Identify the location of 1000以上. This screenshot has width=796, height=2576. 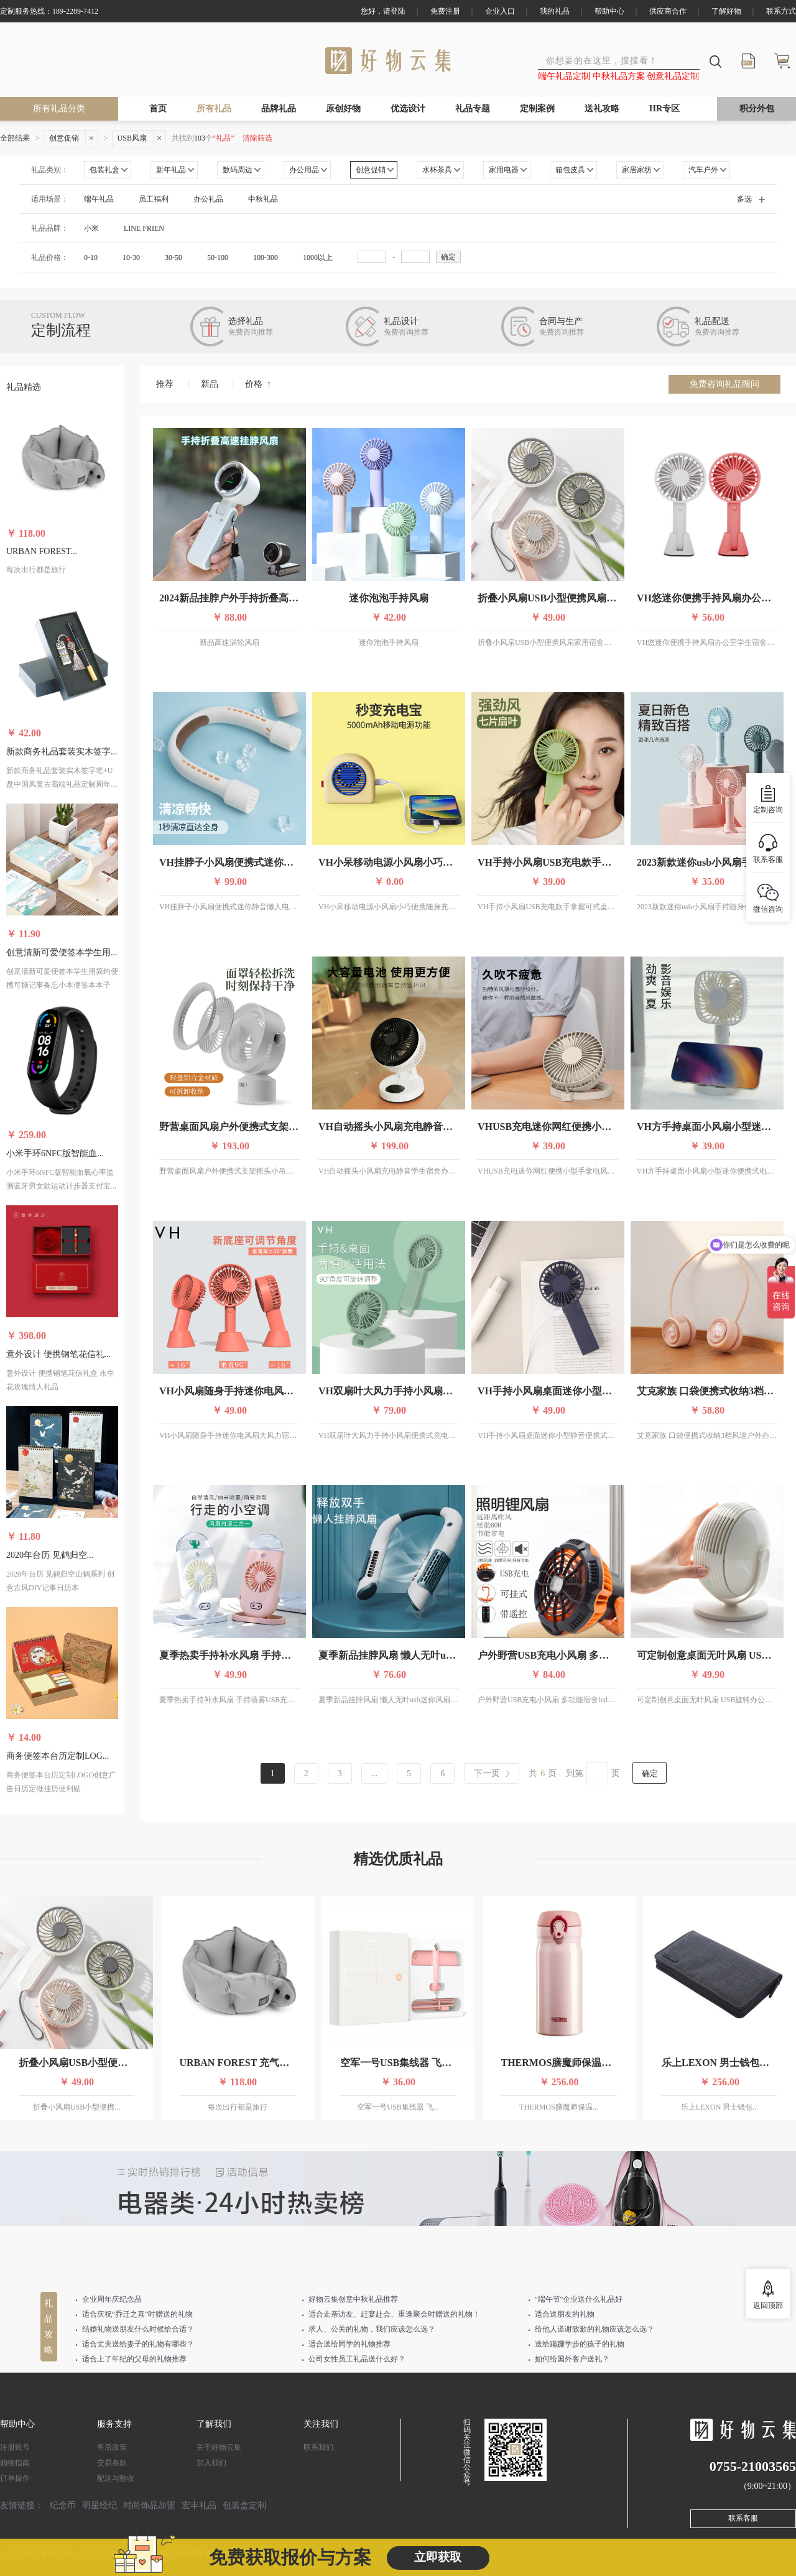
(318, 257).